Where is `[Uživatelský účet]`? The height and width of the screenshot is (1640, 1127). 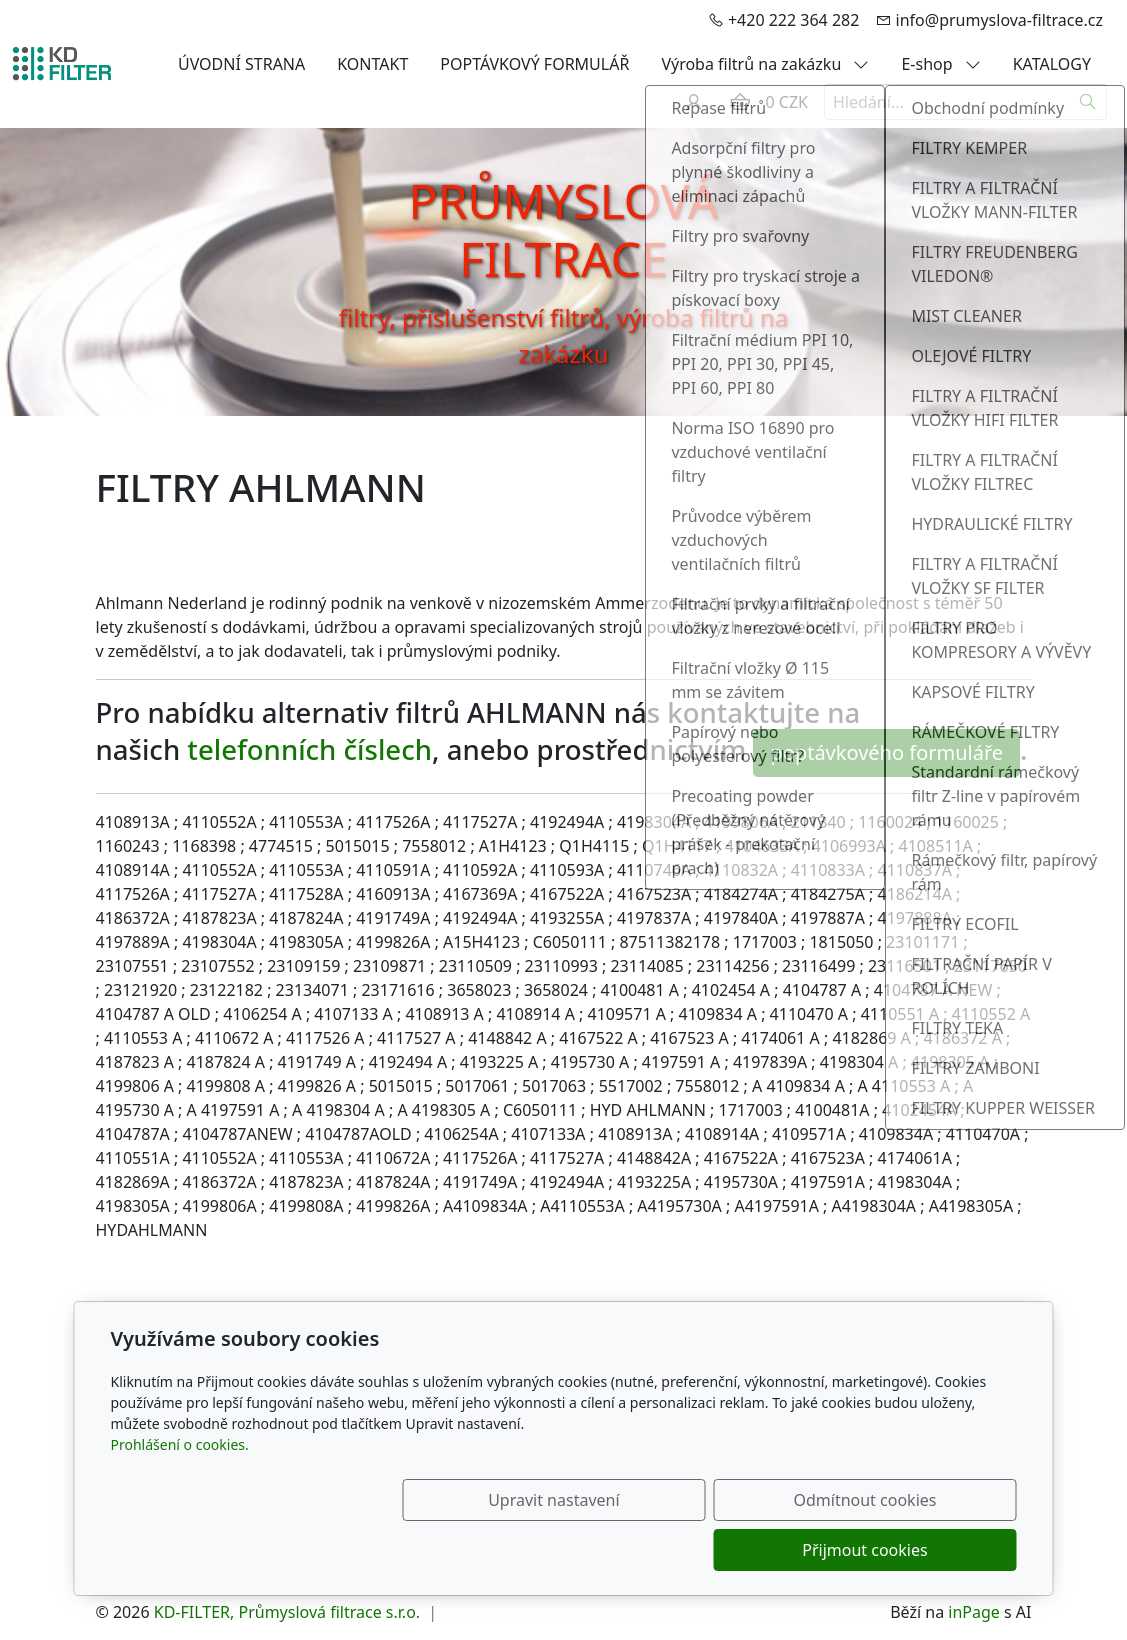
[Uživatelský účet] is located at coordinates (694, 102).